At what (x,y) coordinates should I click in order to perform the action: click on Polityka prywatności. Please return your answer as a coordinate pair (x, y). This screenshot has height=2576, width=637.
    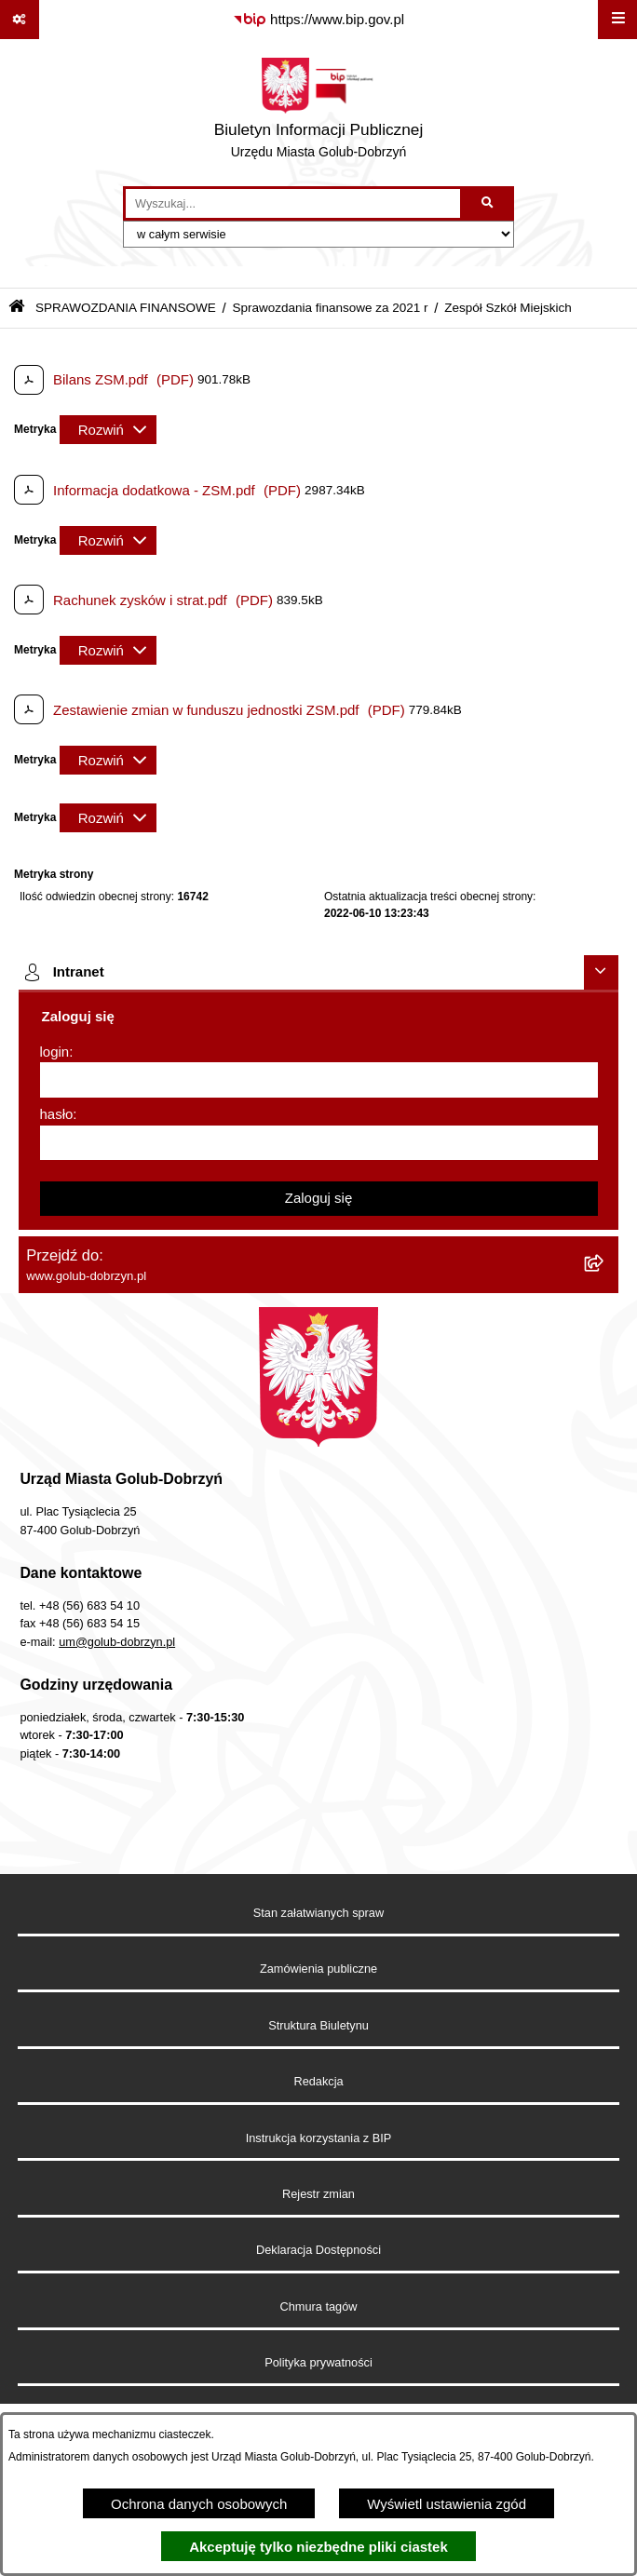
    Looking at the image, I should click on (318, 2362).